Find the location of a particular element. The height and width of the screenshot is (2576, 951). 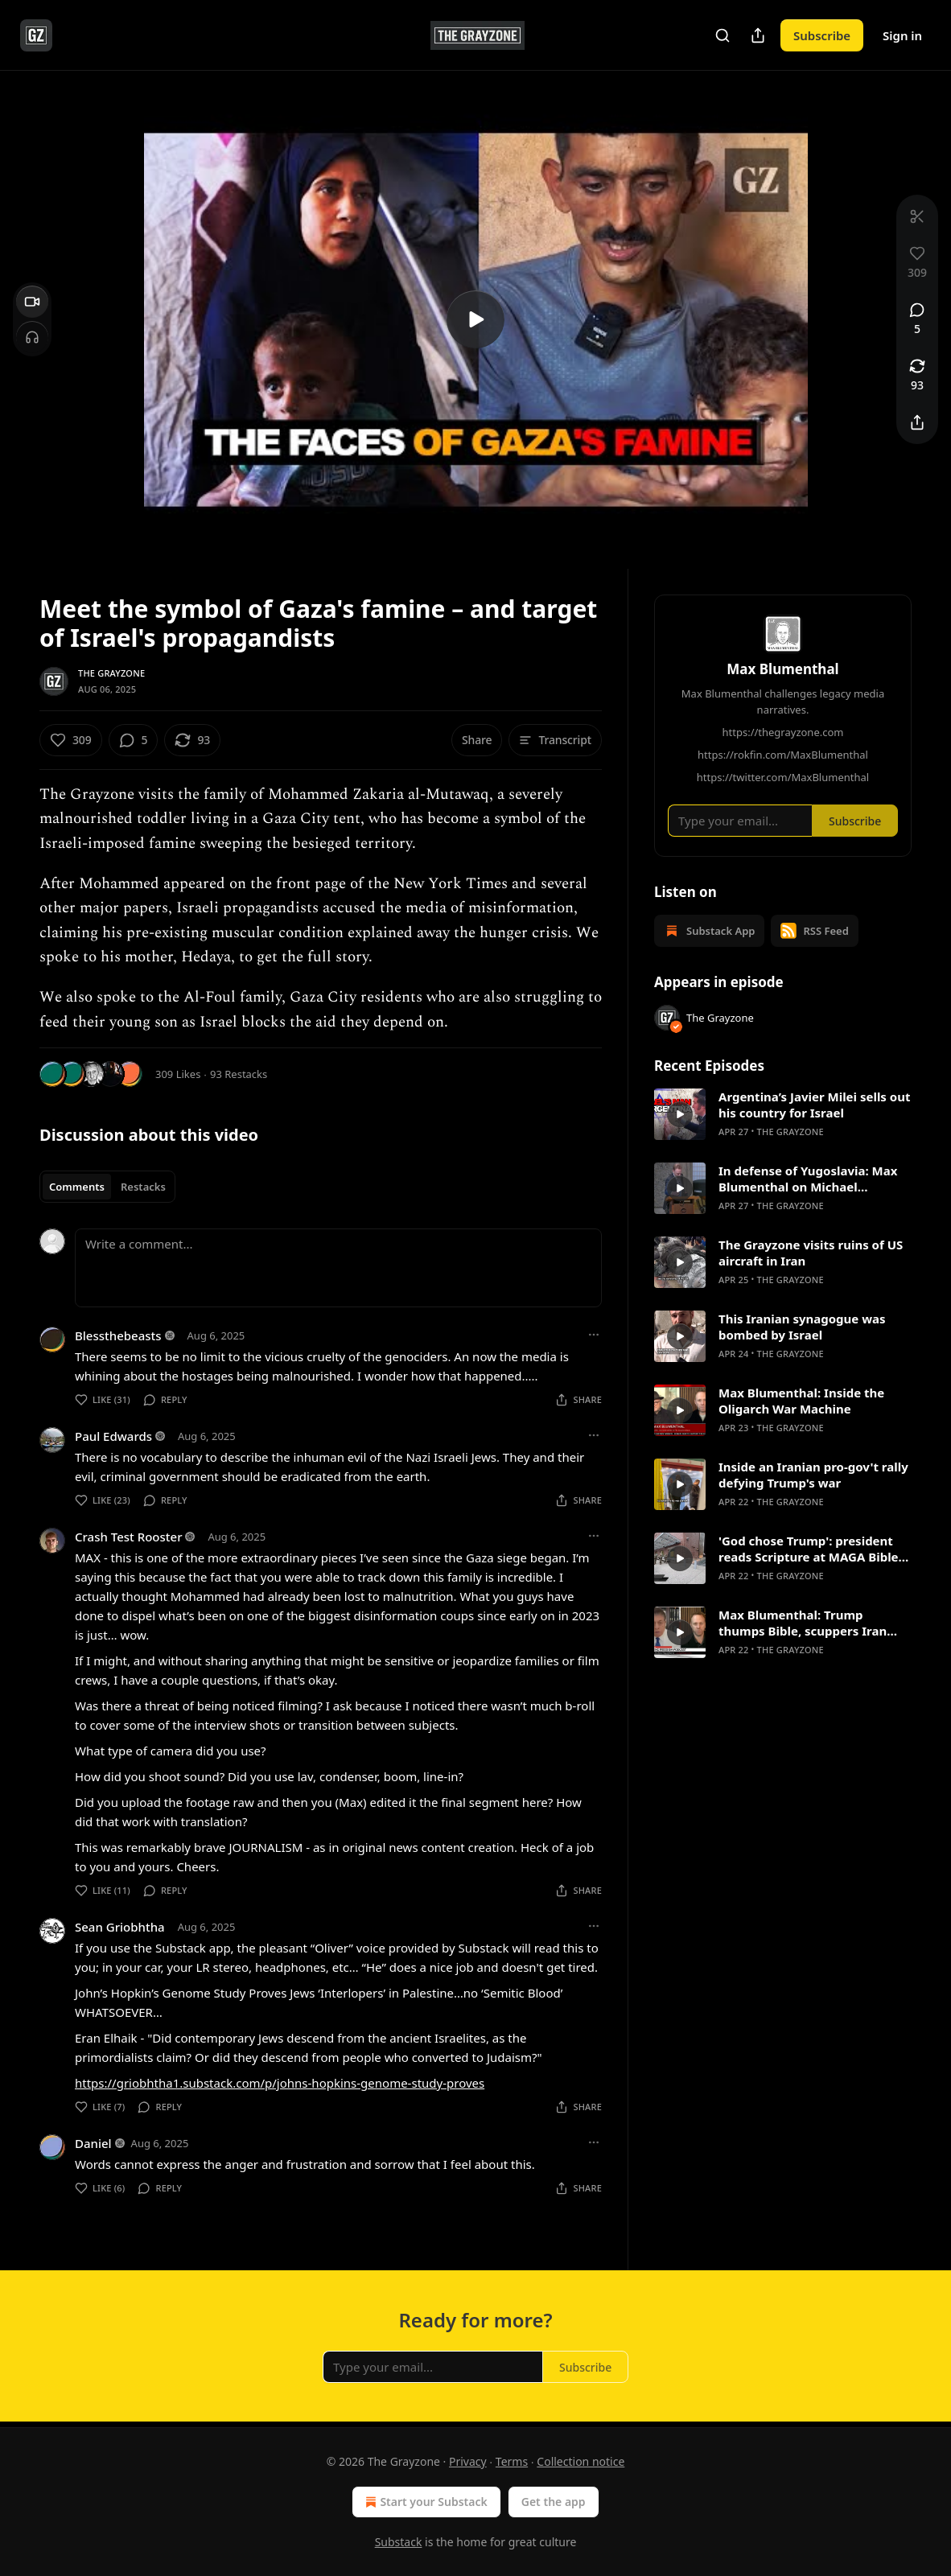

[View comments (5)] is located at coordinates (917, 319).